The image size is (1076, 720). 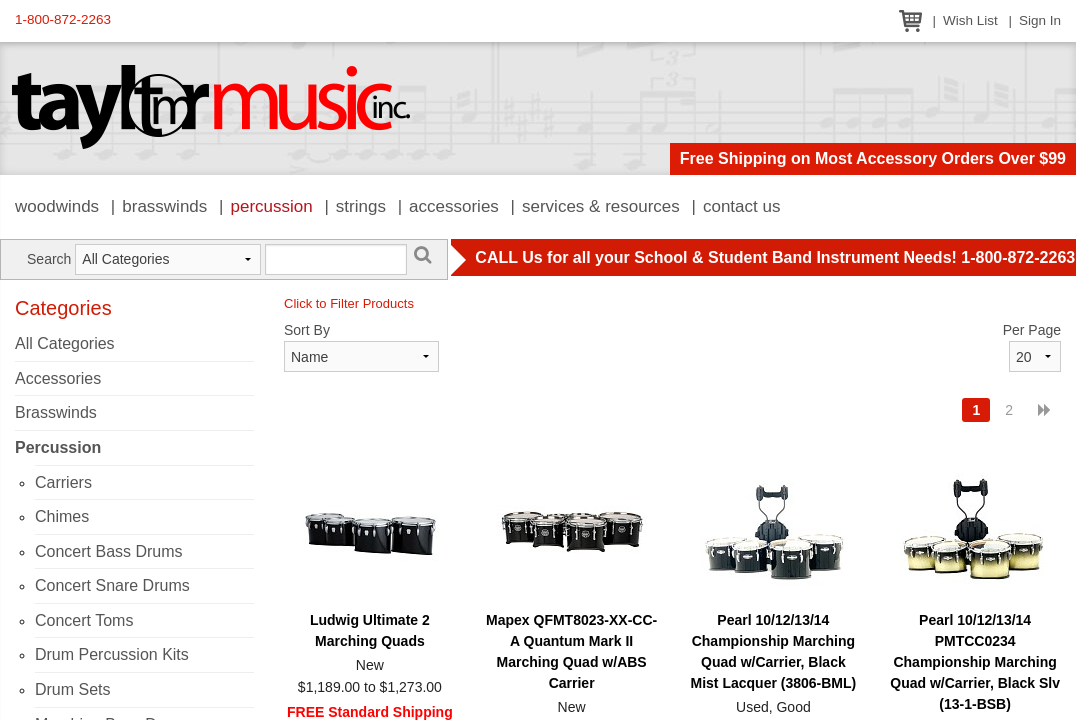 What do you see at coordinates (1032, 330) in the screenshot?
I see `Per Page` at bounding box center [1032, 330].